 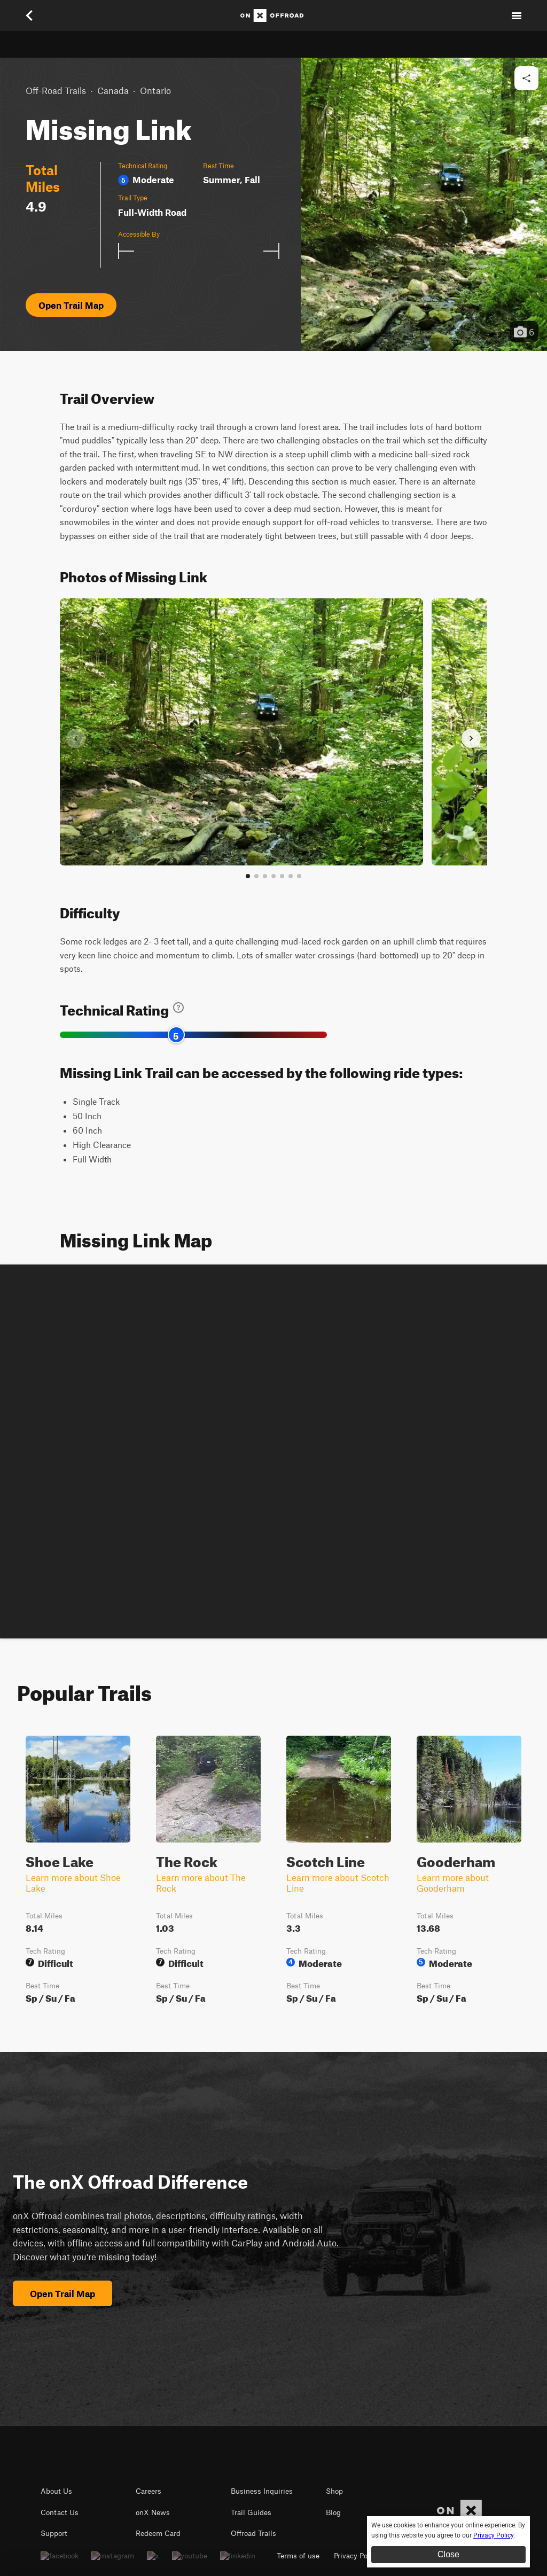 I want to click on [Learn about technical trail ratings], so click(x=178, y=1007).